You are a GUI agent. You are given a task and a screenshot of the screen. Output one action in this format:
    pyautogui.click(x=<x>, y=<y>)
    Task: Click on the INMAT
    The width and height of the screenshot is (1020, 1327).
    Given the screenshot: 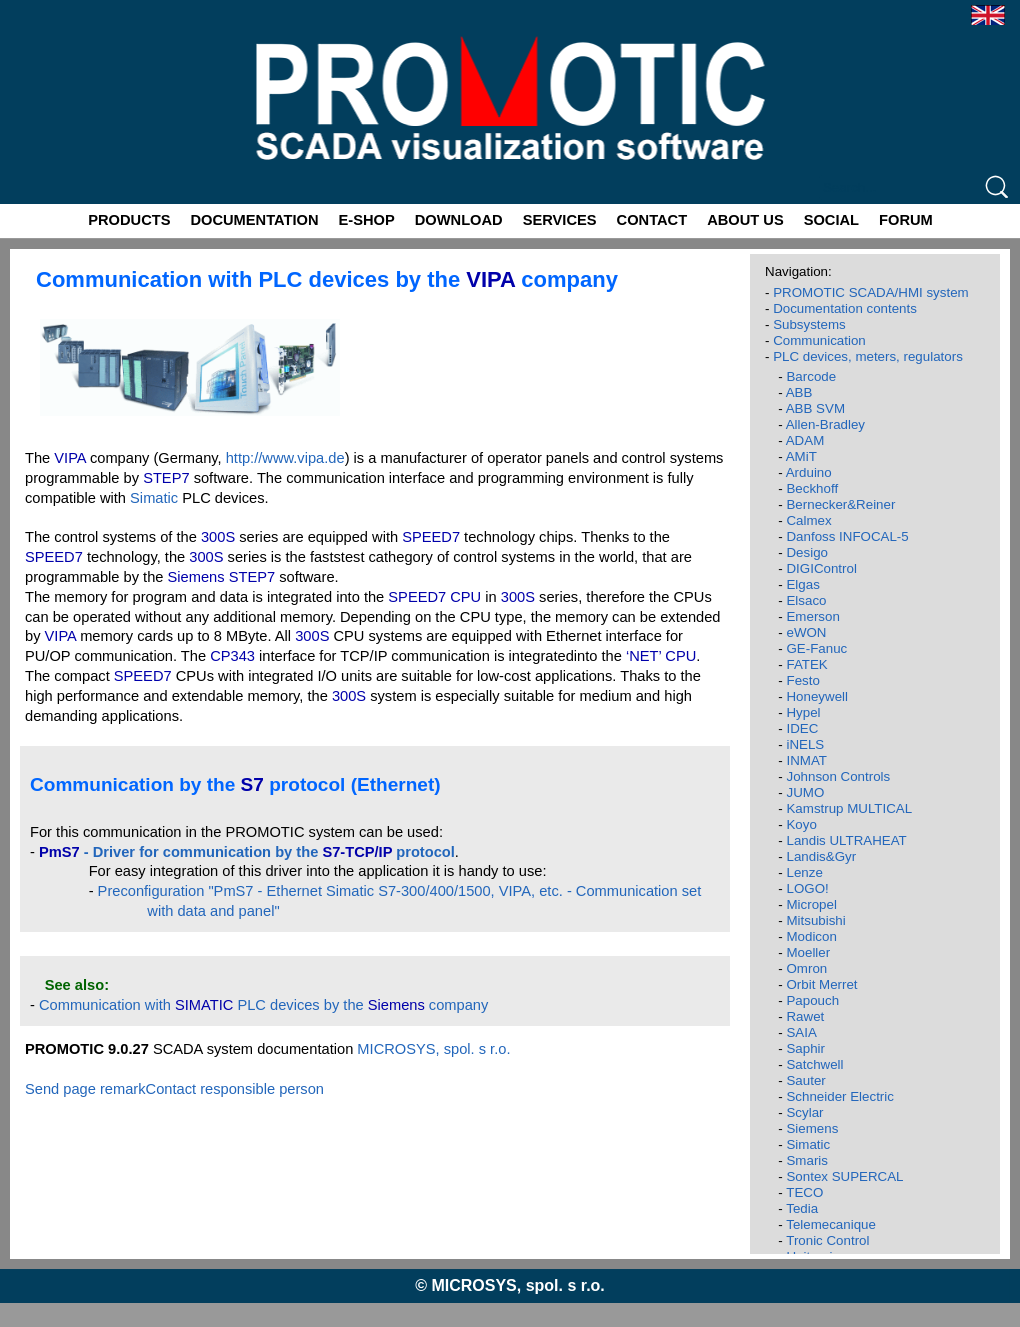 What is the action you would take?
    pyautogui.click(x=806, y=760)
    